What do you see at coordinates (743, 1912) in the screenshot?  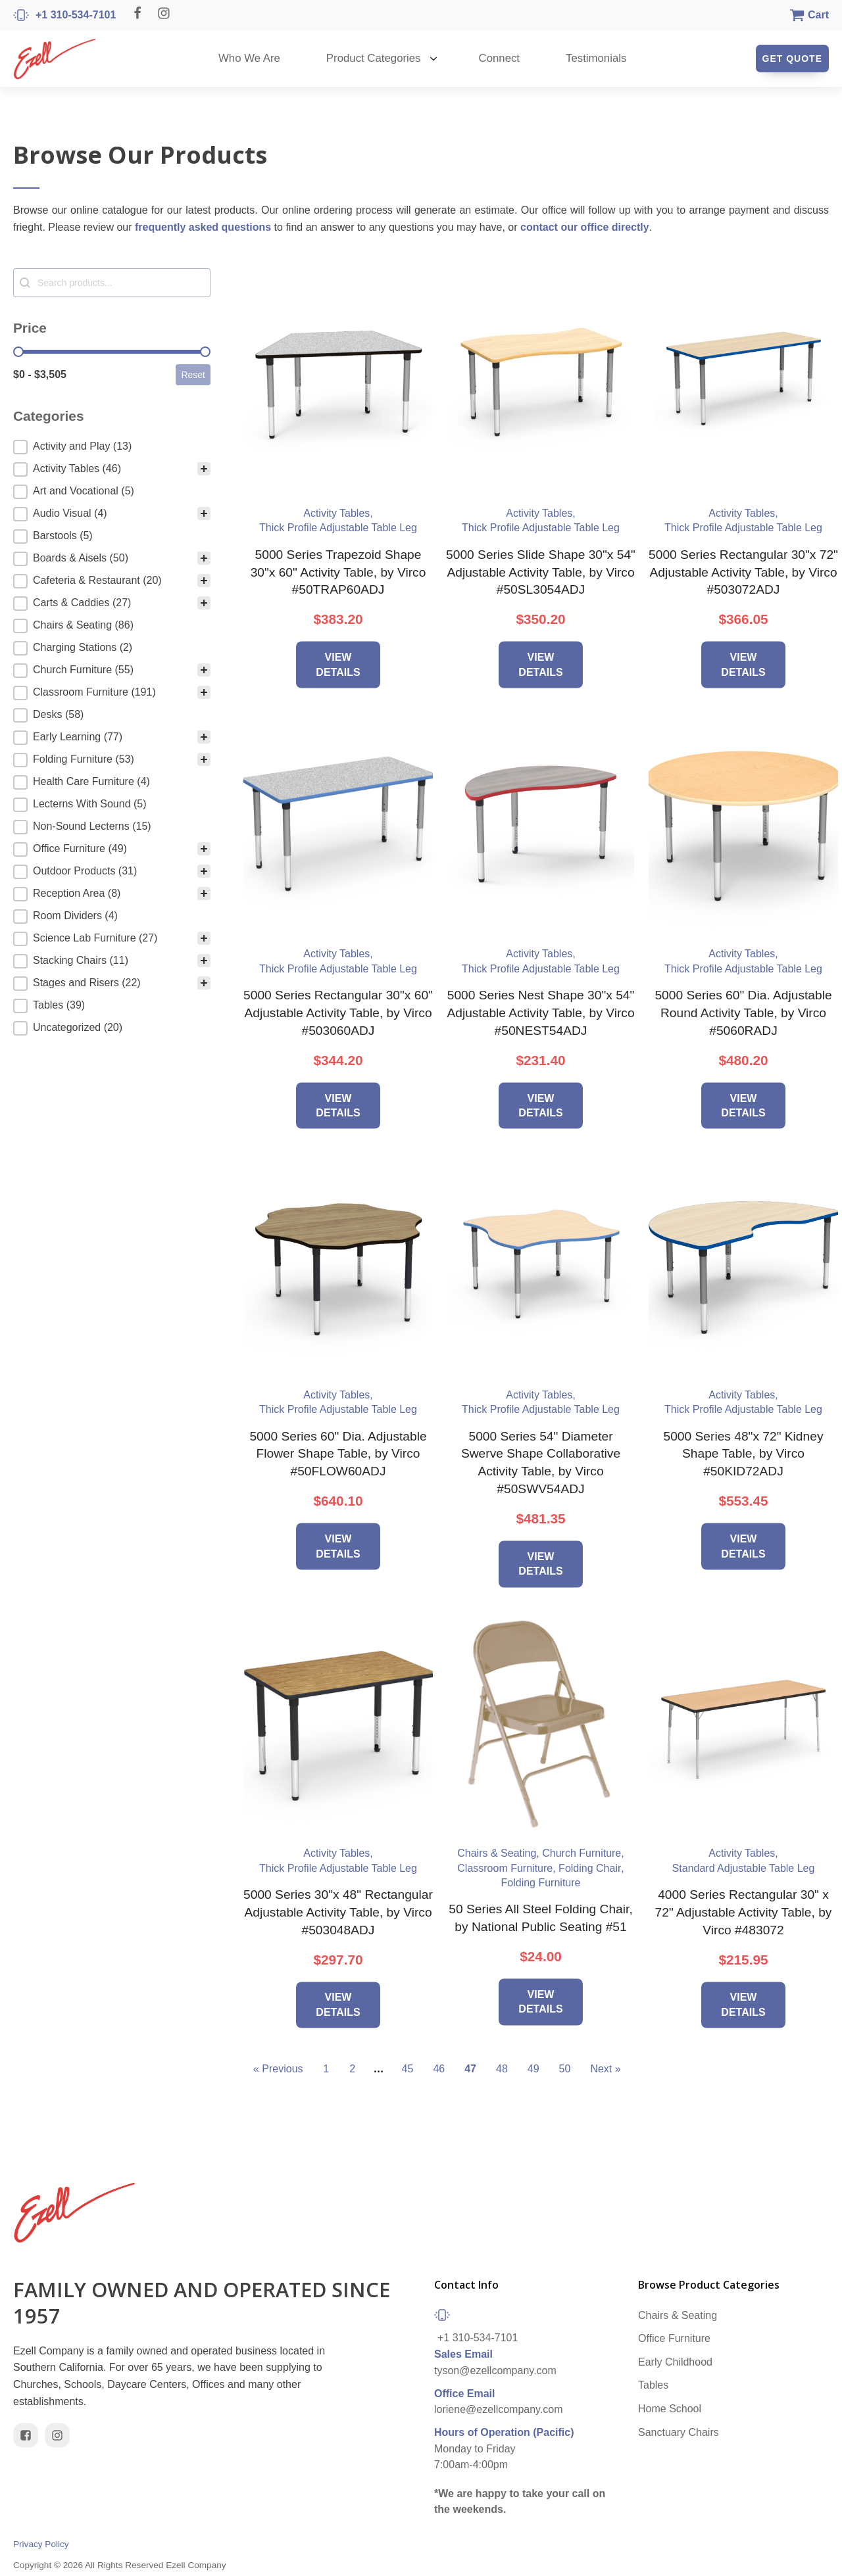 I see `4000 Series Rectangular 30" x 72" Adjustable Activity Table, by Virco #483072` at bounding box center [743, 1912].